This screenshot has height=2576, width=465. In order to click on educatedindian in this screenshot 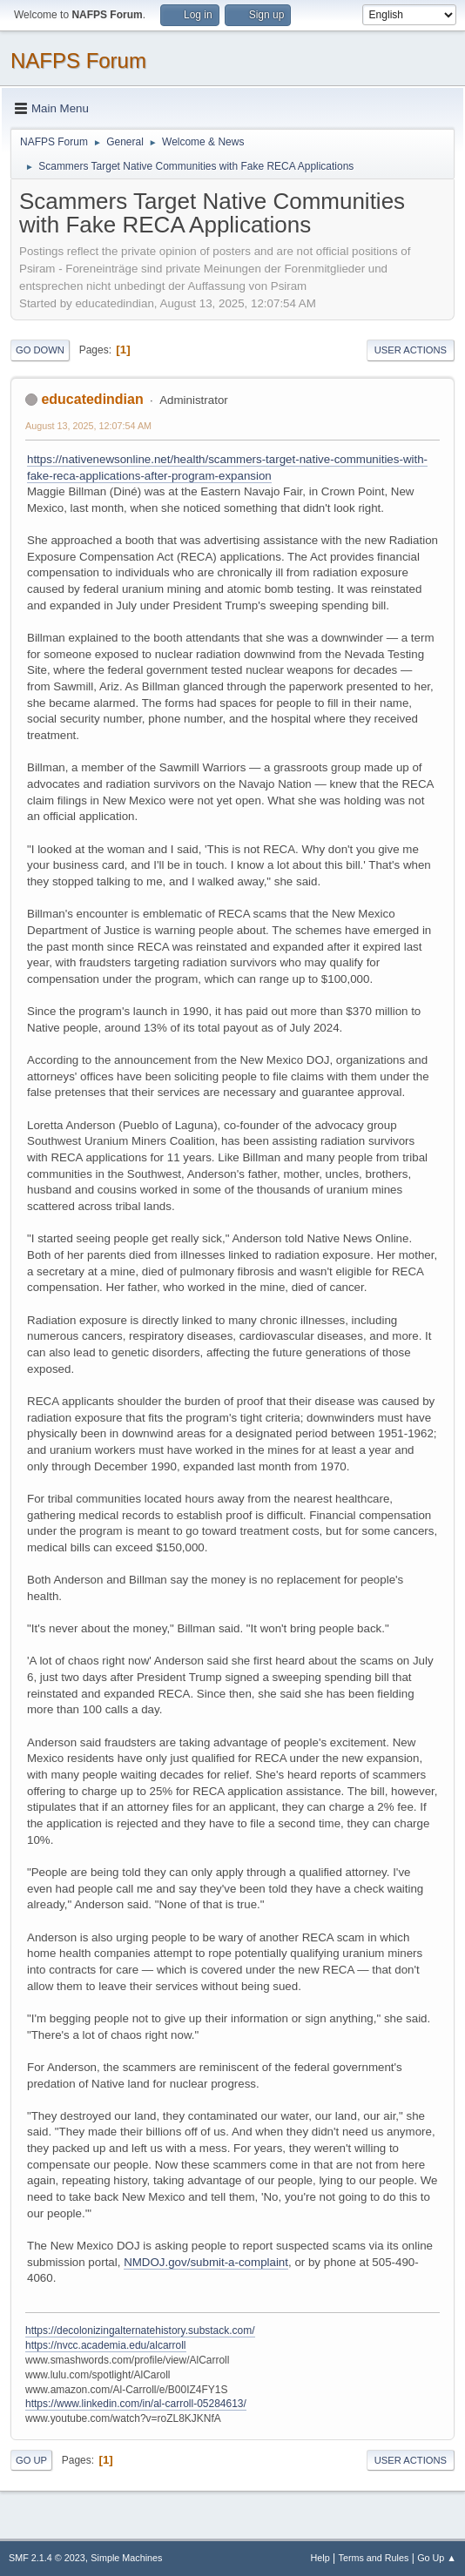, I will do `click(92, 399)`.